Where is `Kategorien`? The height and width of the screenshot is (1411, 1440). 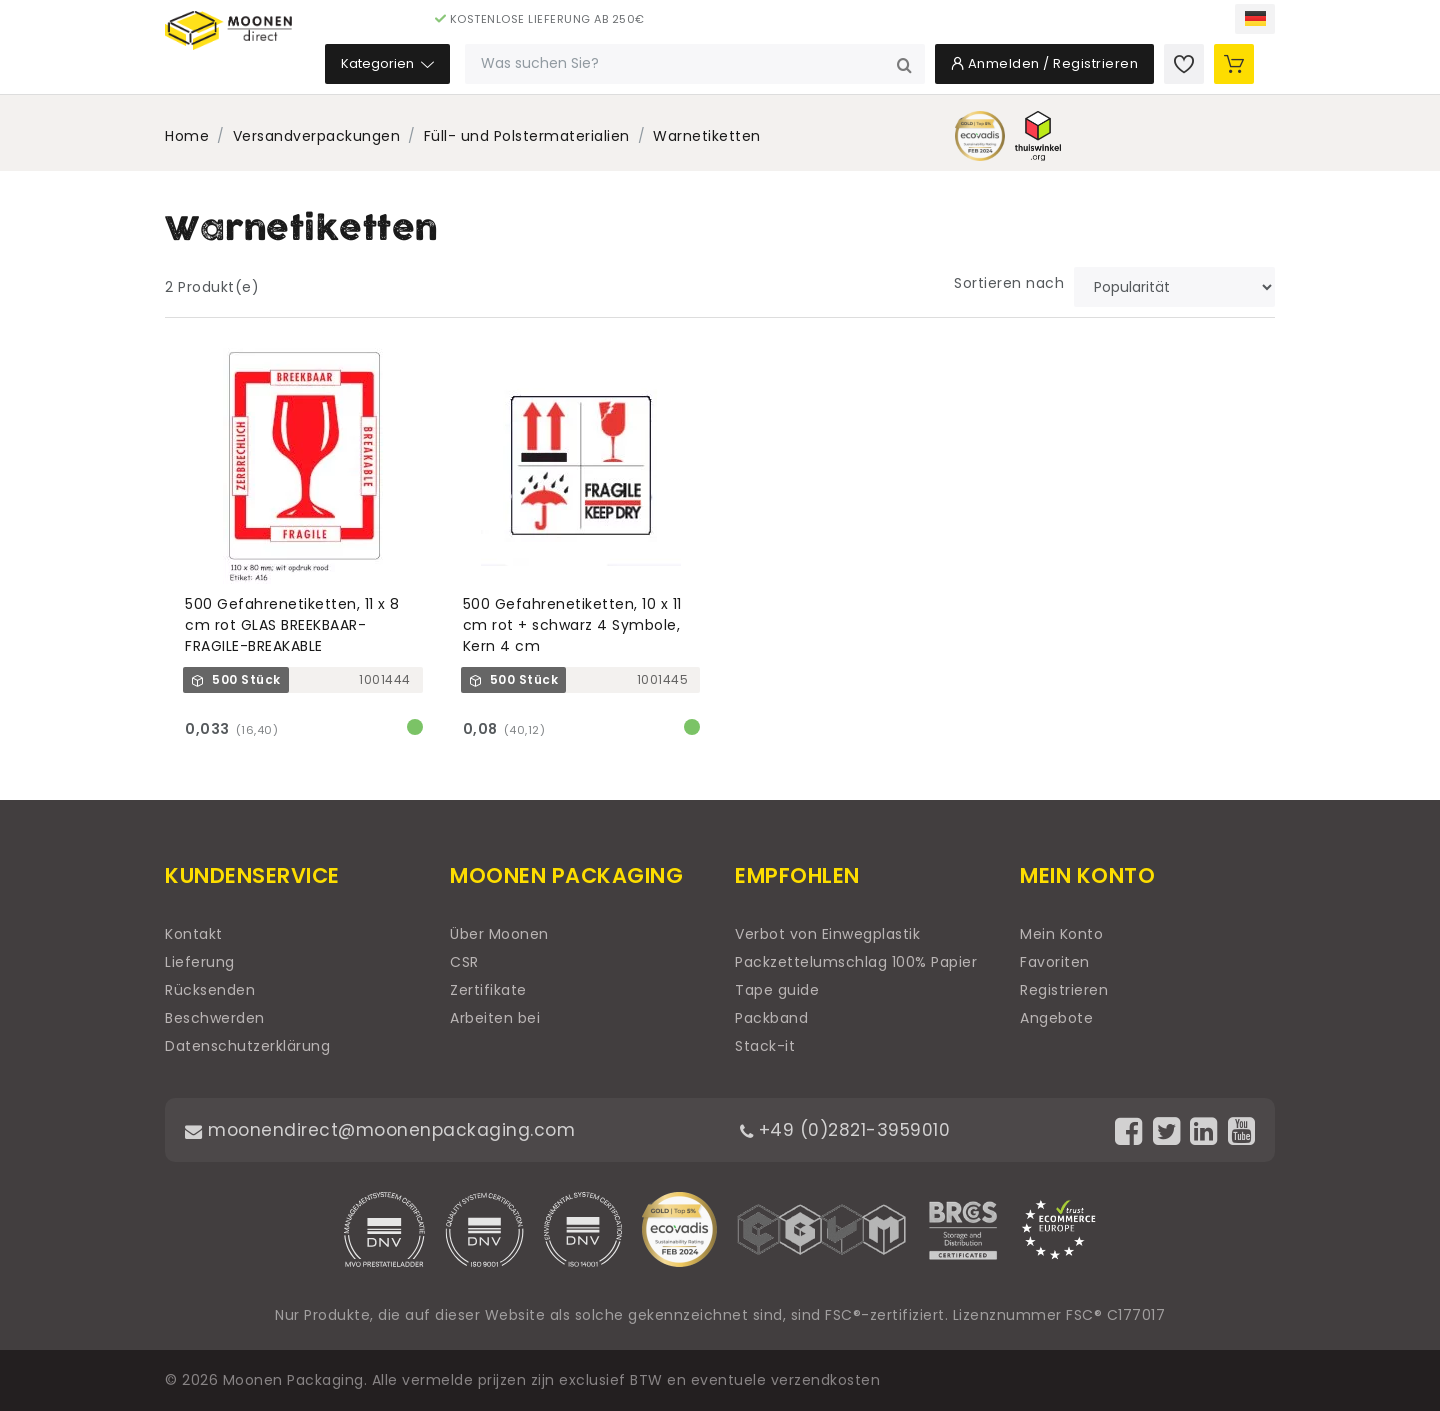
Kategorien is located at coordinates (512, 69).